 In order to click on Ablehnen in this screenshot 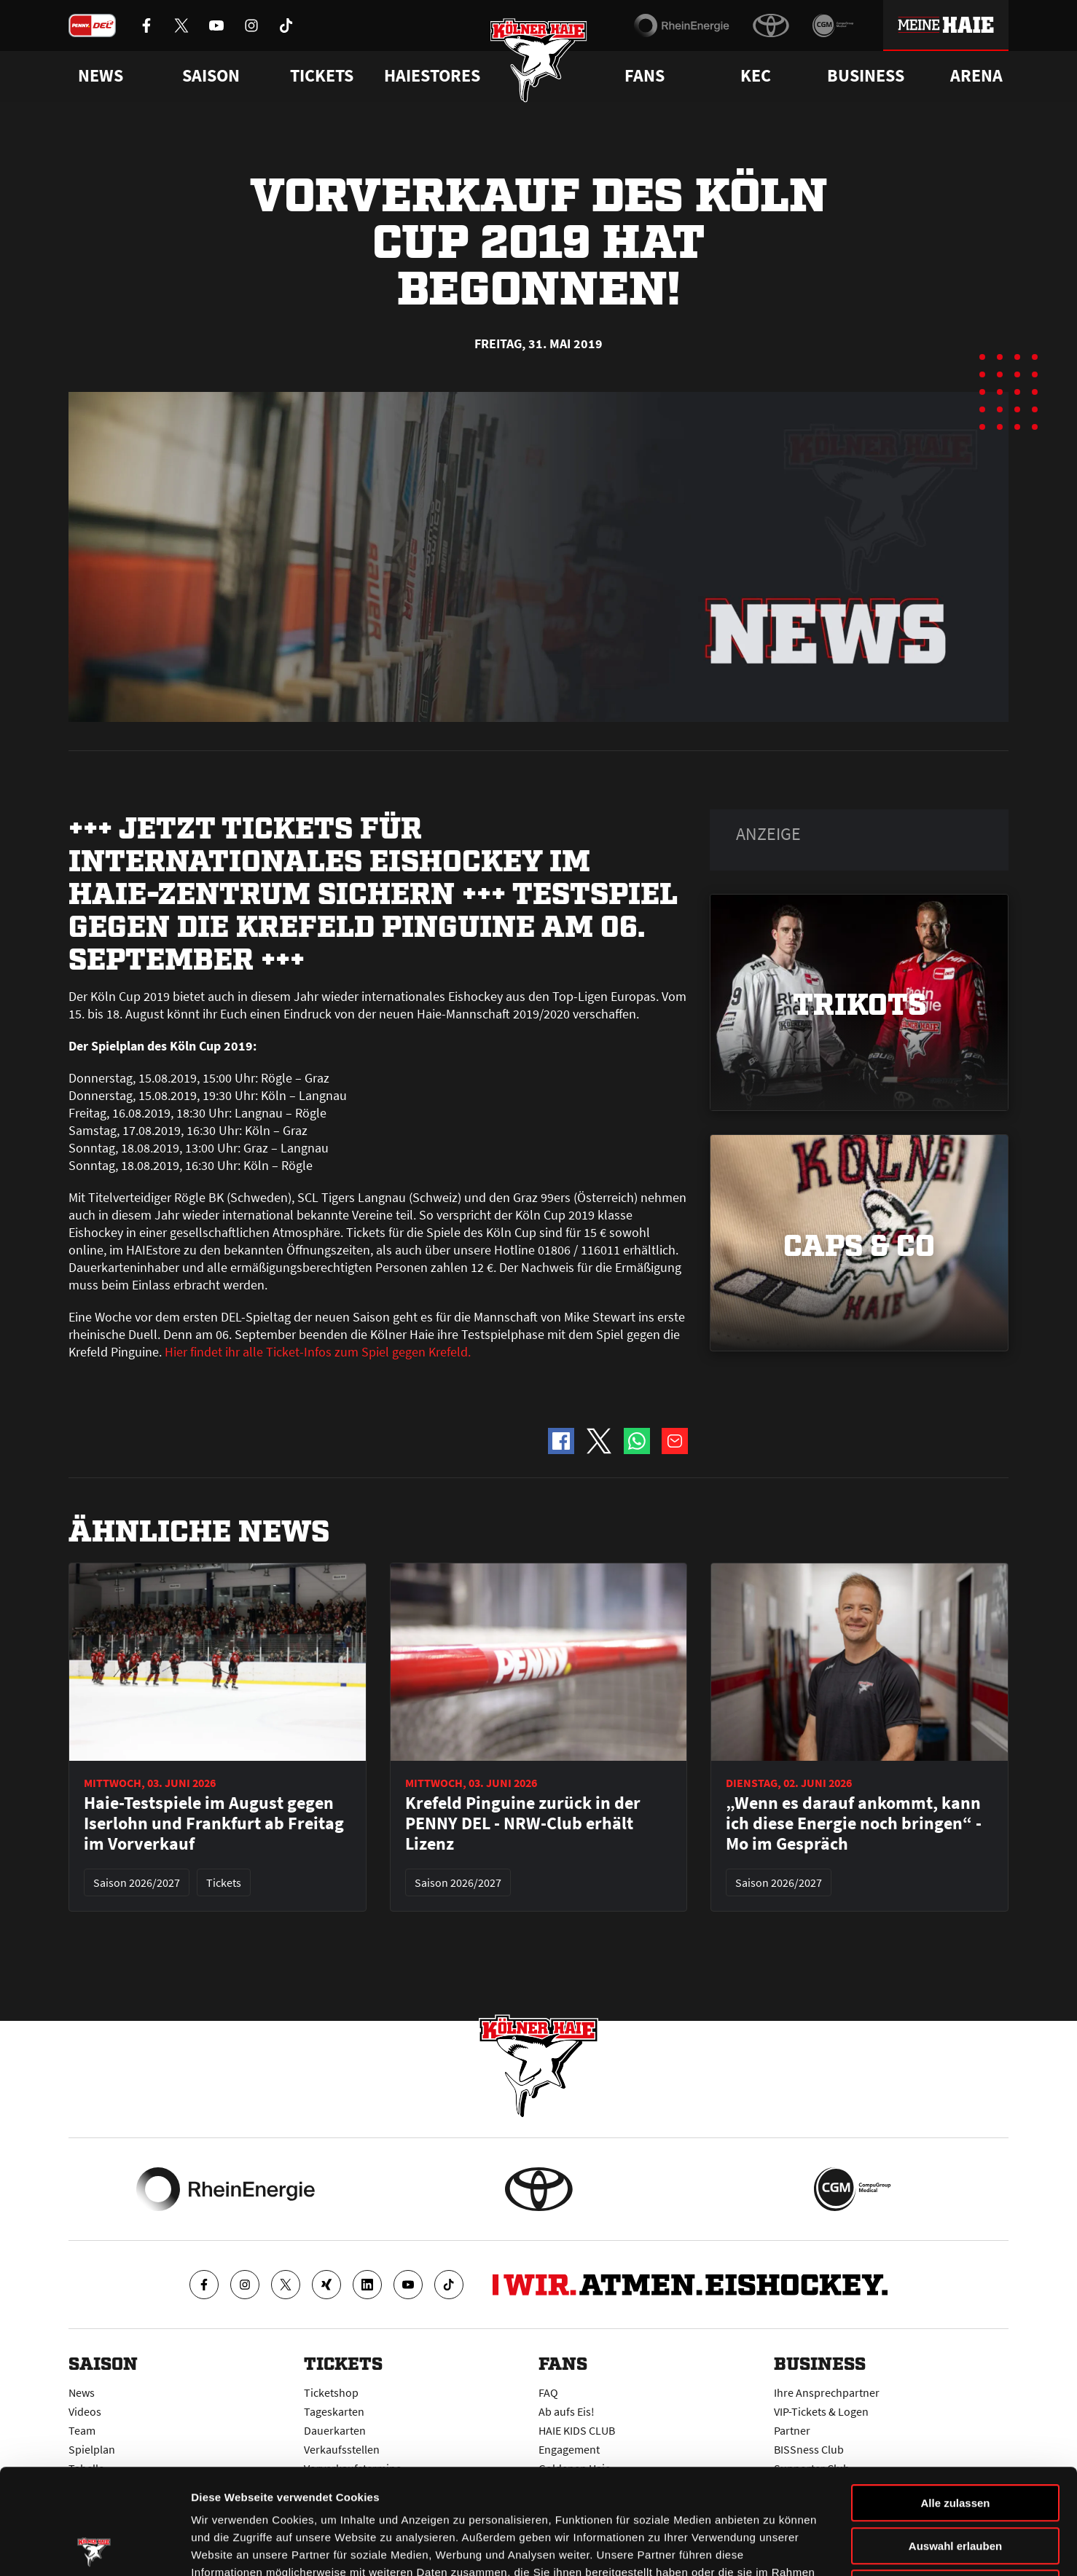, I will do `click(955, 2483)`.